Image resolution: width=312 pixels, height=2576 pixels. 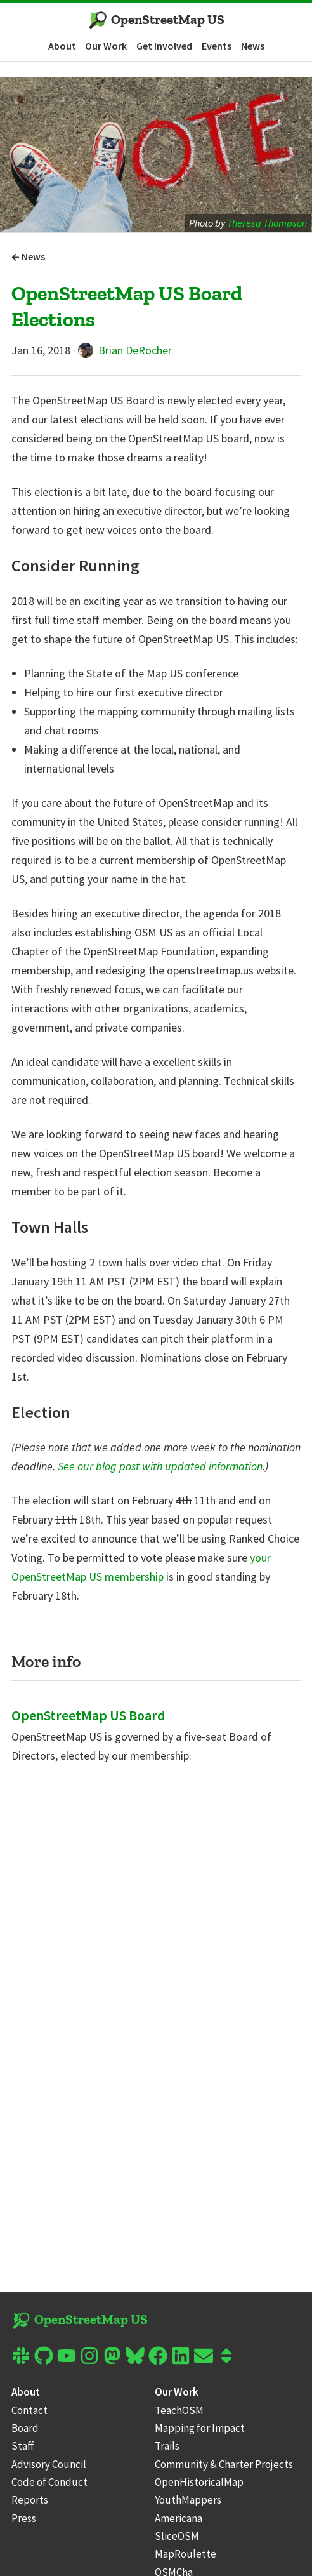 I want to click on Brian DeRocher, so click(x=125, y=350).